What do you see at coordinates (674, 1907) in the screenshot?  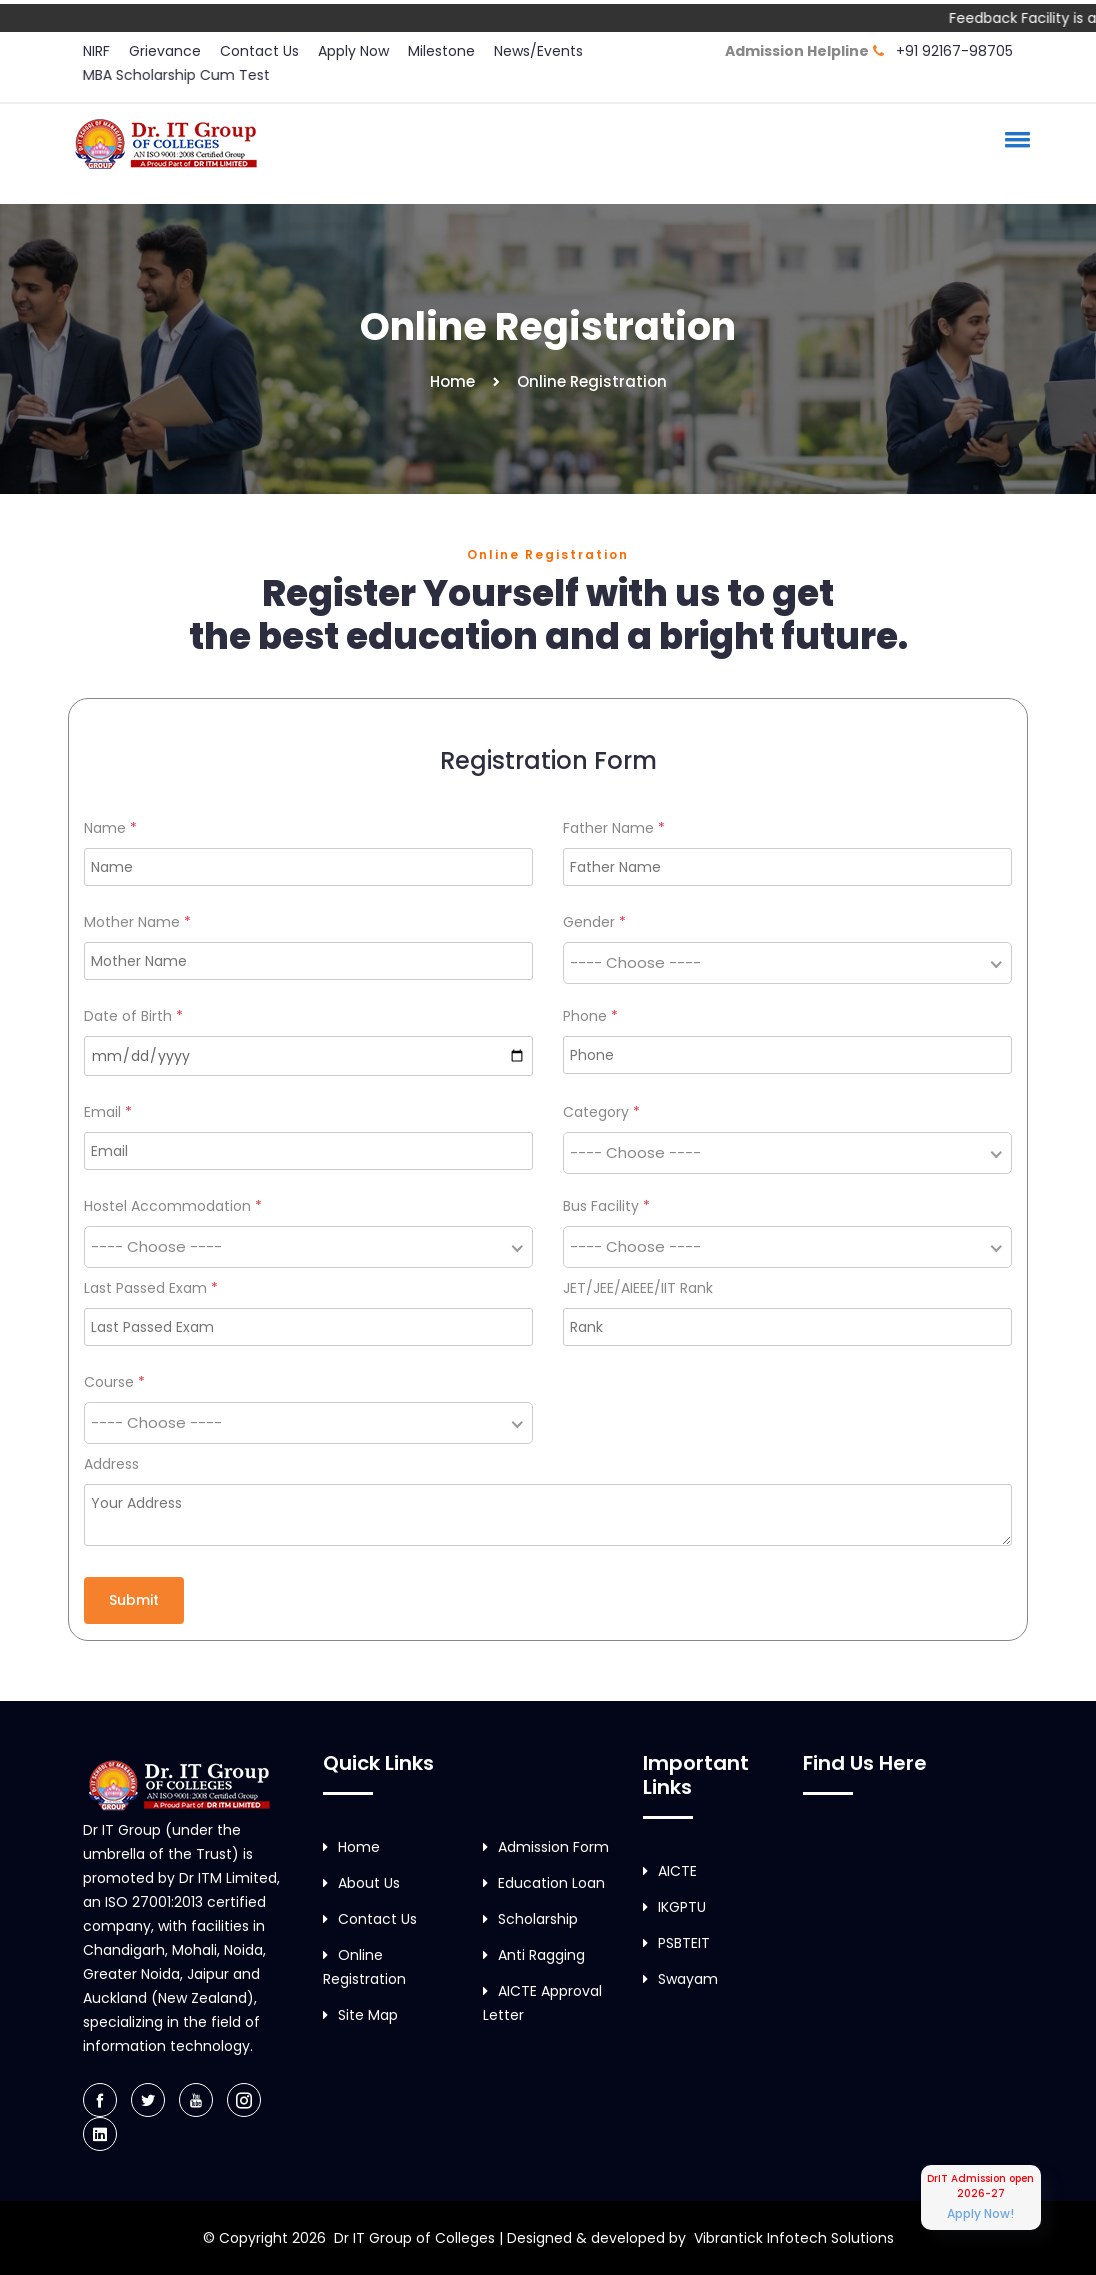 I see `IKGPTU` at bounding box center [674, 1907].